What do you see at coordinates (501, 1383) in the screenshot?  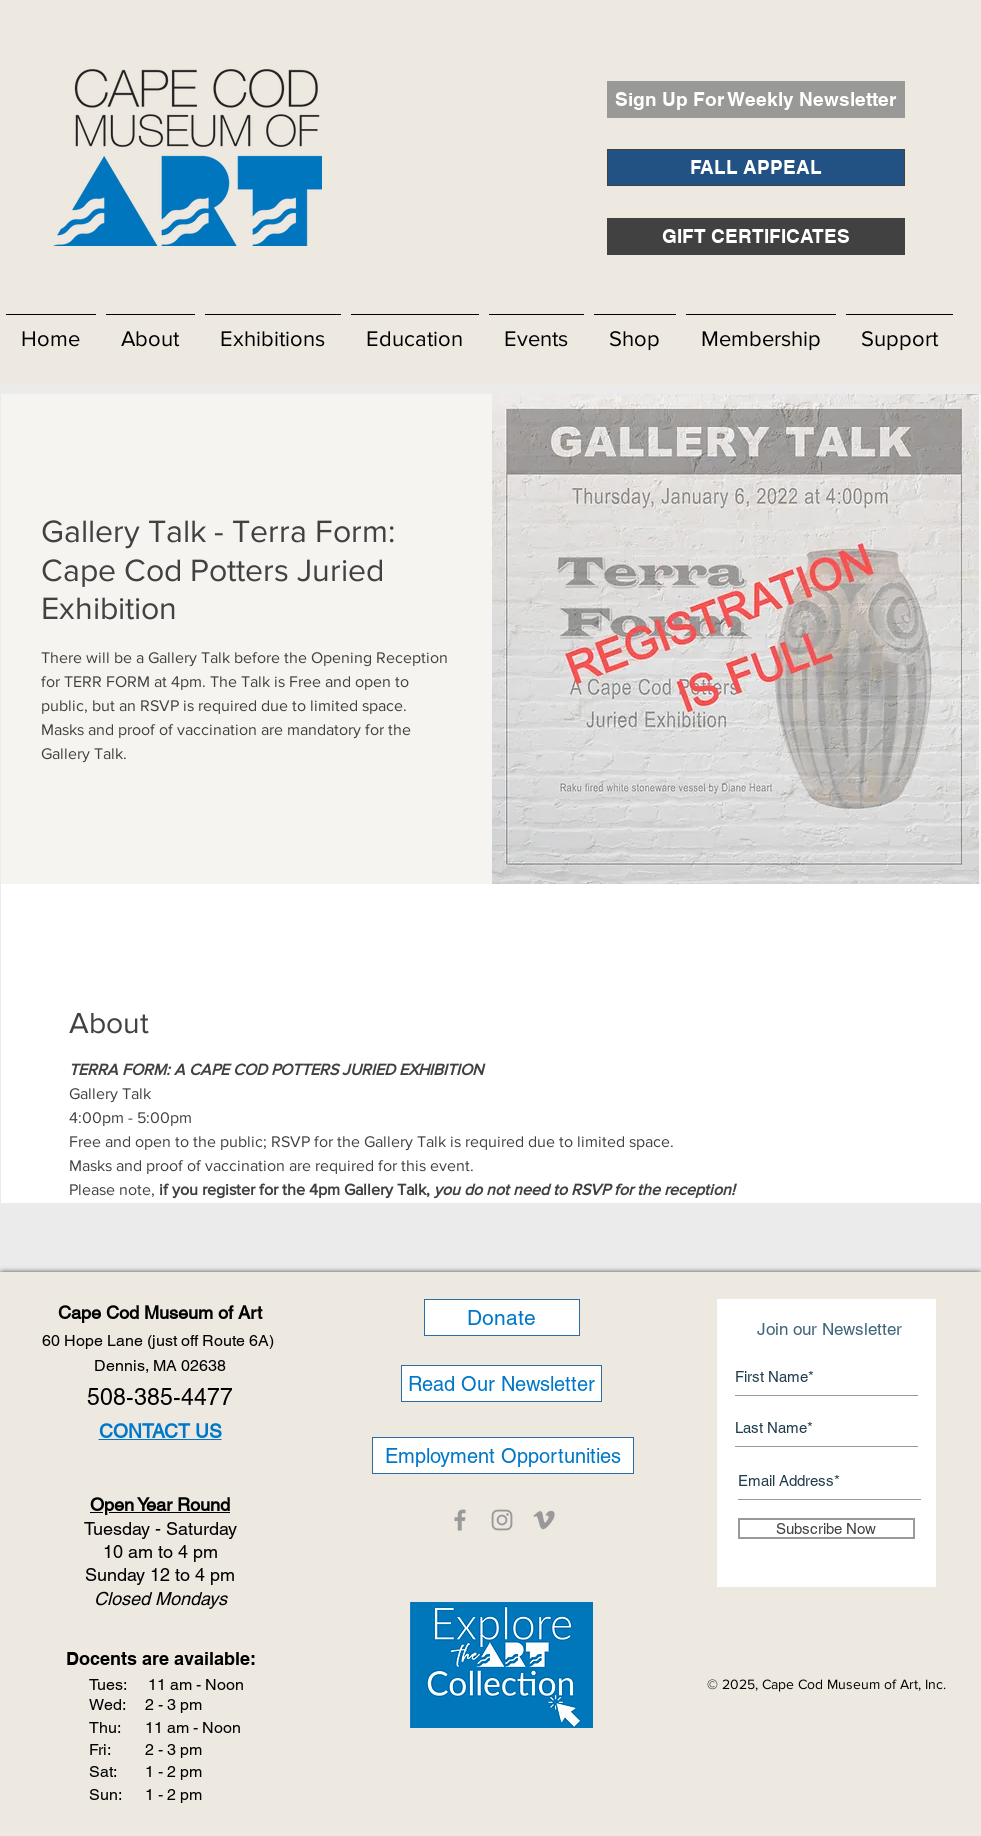 I see `[Read Our Newsletter]` at bounding box center [501, 1383].